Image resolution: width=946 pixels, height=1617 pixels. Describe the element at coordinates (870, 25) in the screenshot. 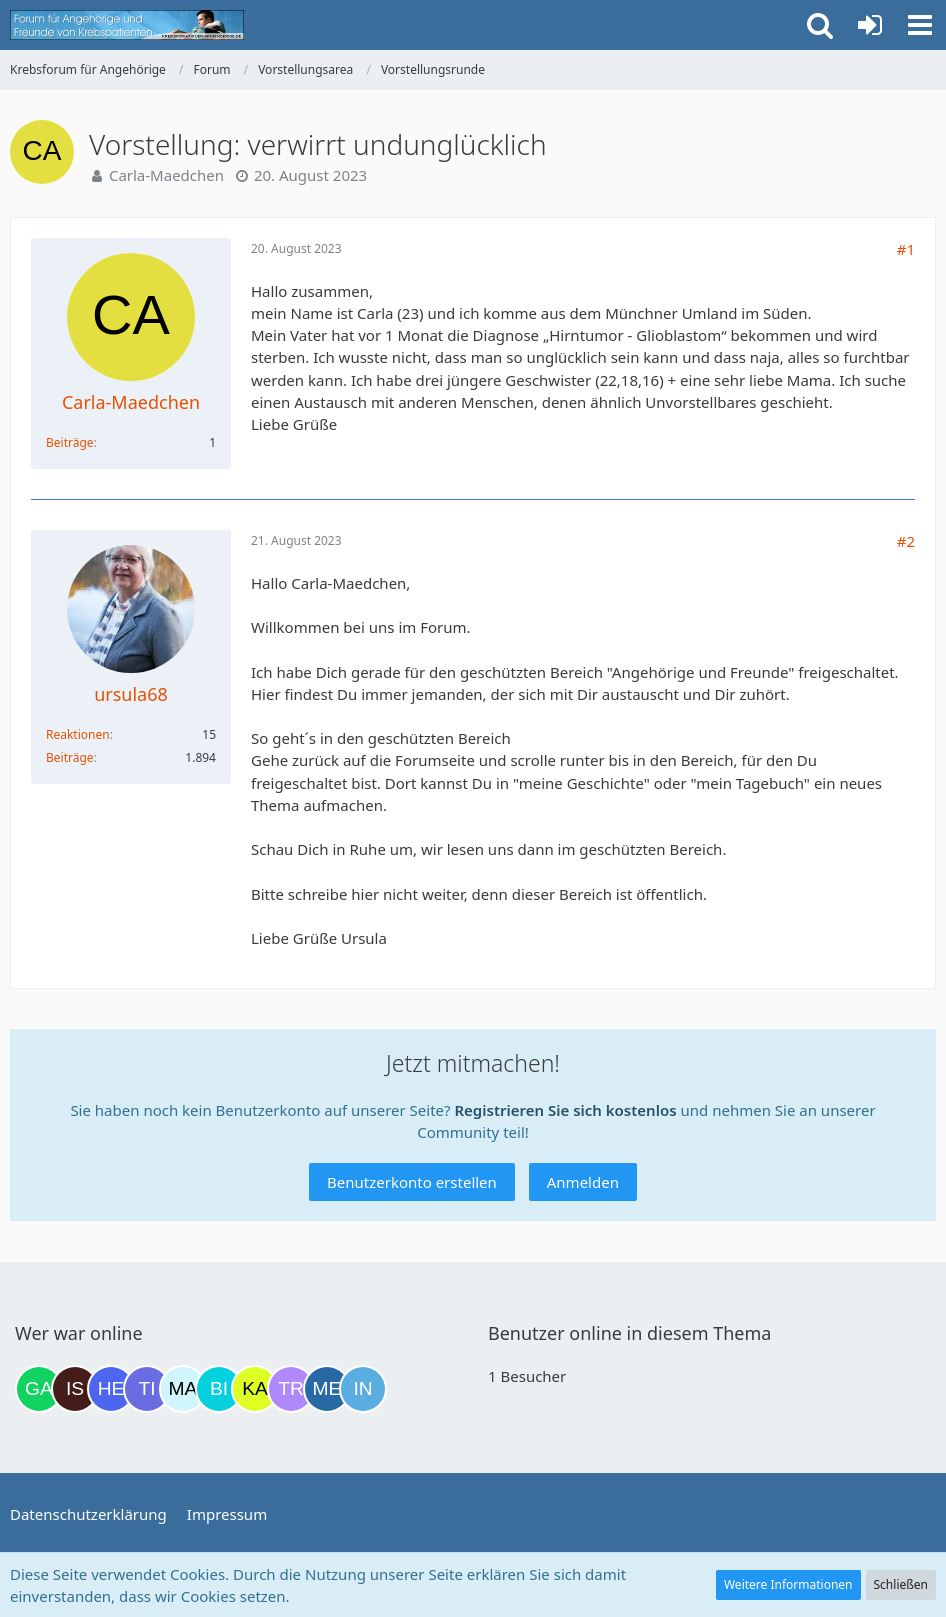

I see `[Anmelden oder registrieren]` at that location.